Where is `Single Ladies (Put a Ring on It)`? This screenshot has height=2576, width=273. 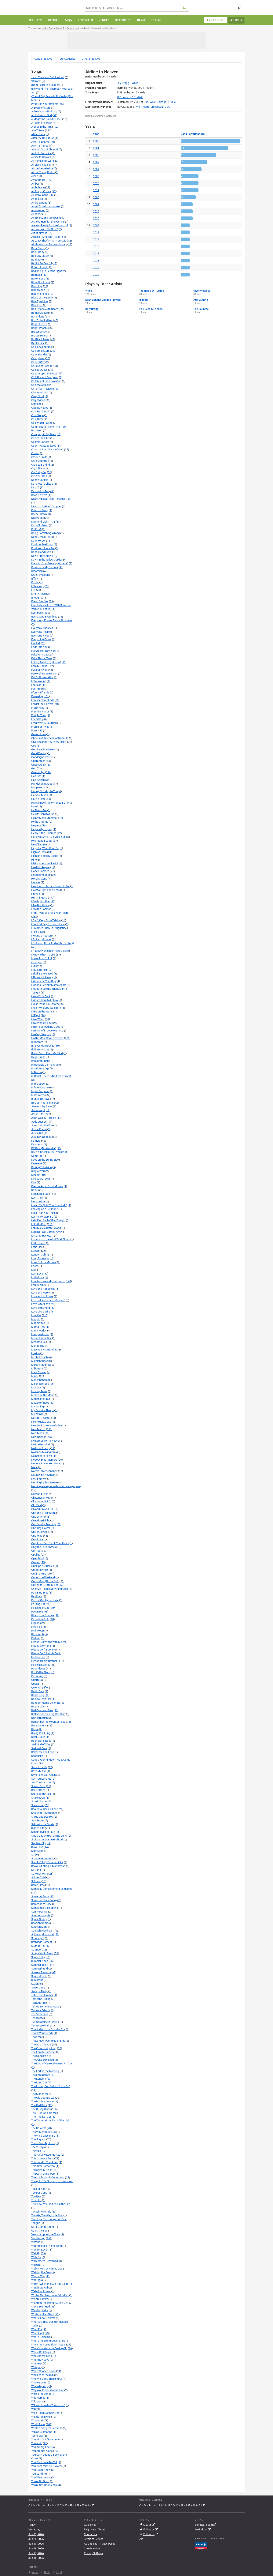
Single Ladies (Put a Ring on It) is located at coordinates (49, 1835).